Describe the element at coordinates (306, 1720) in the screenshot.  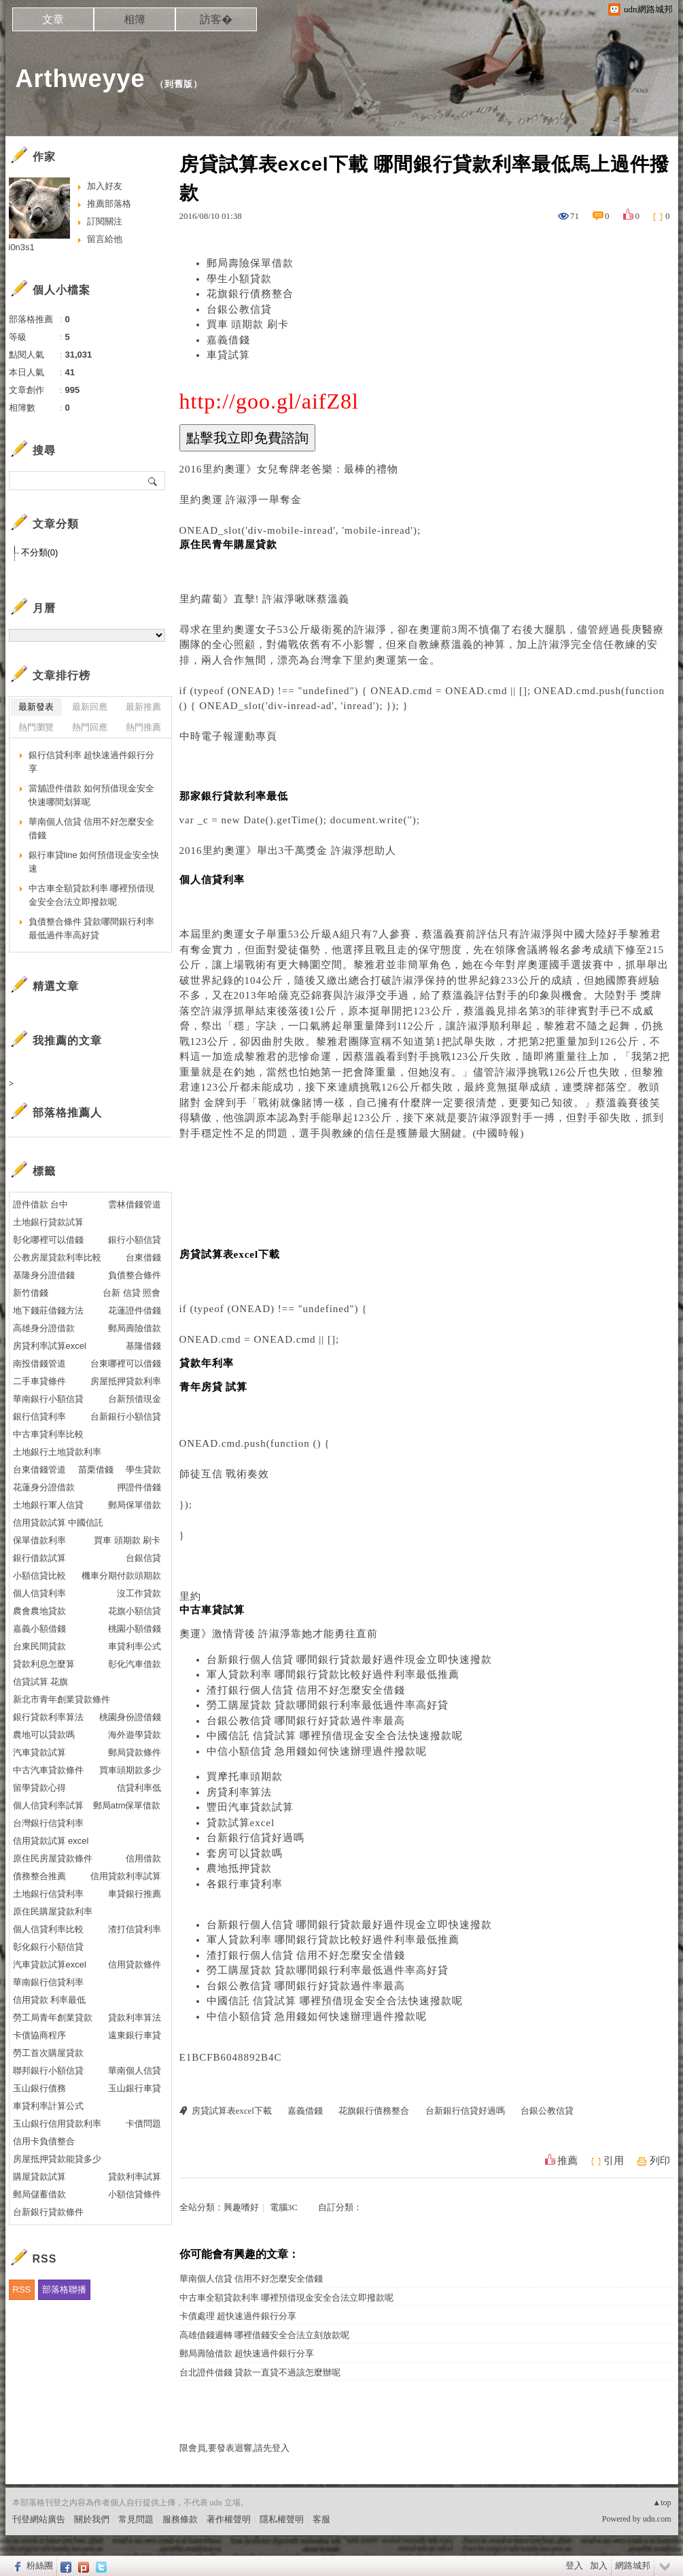
I see `台銀公教信貸 哪間銀行好貸款過件率最高` at that location.